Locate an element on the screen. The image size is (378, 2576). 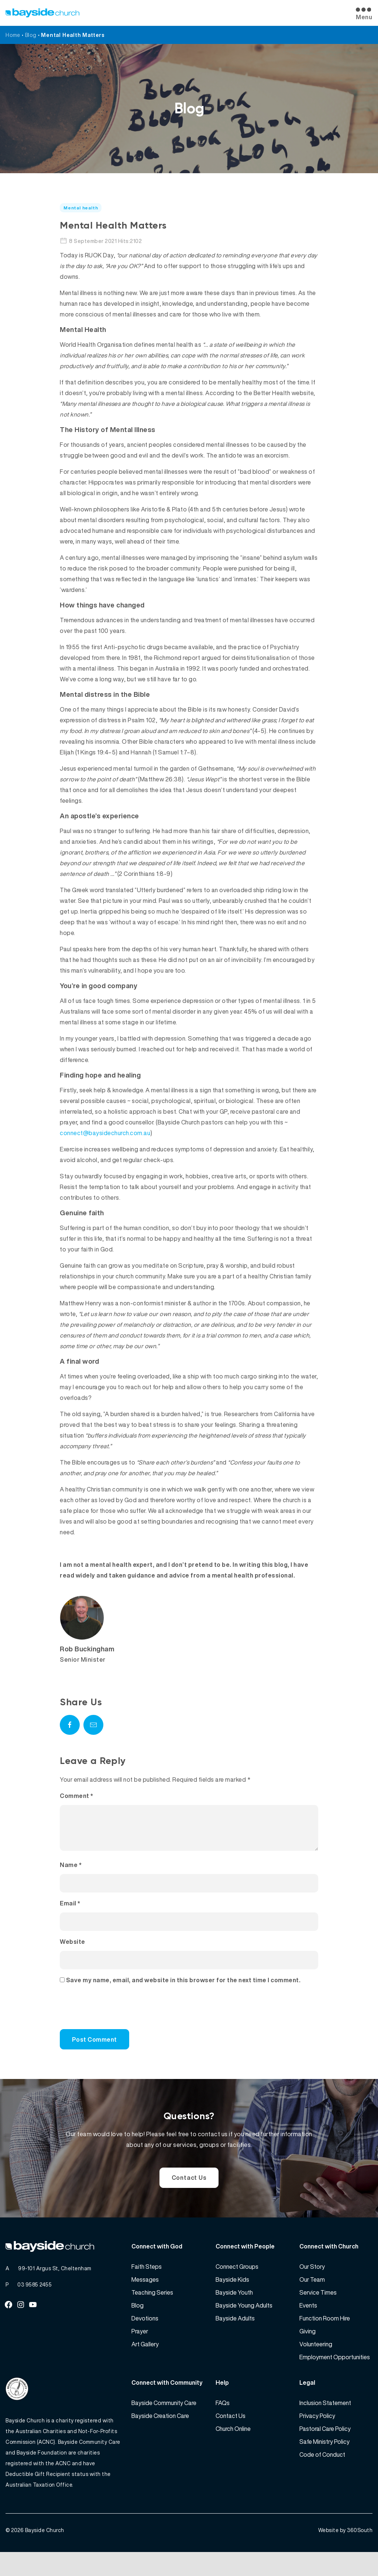
Connect Groups is located at coordinates (237, 2284).